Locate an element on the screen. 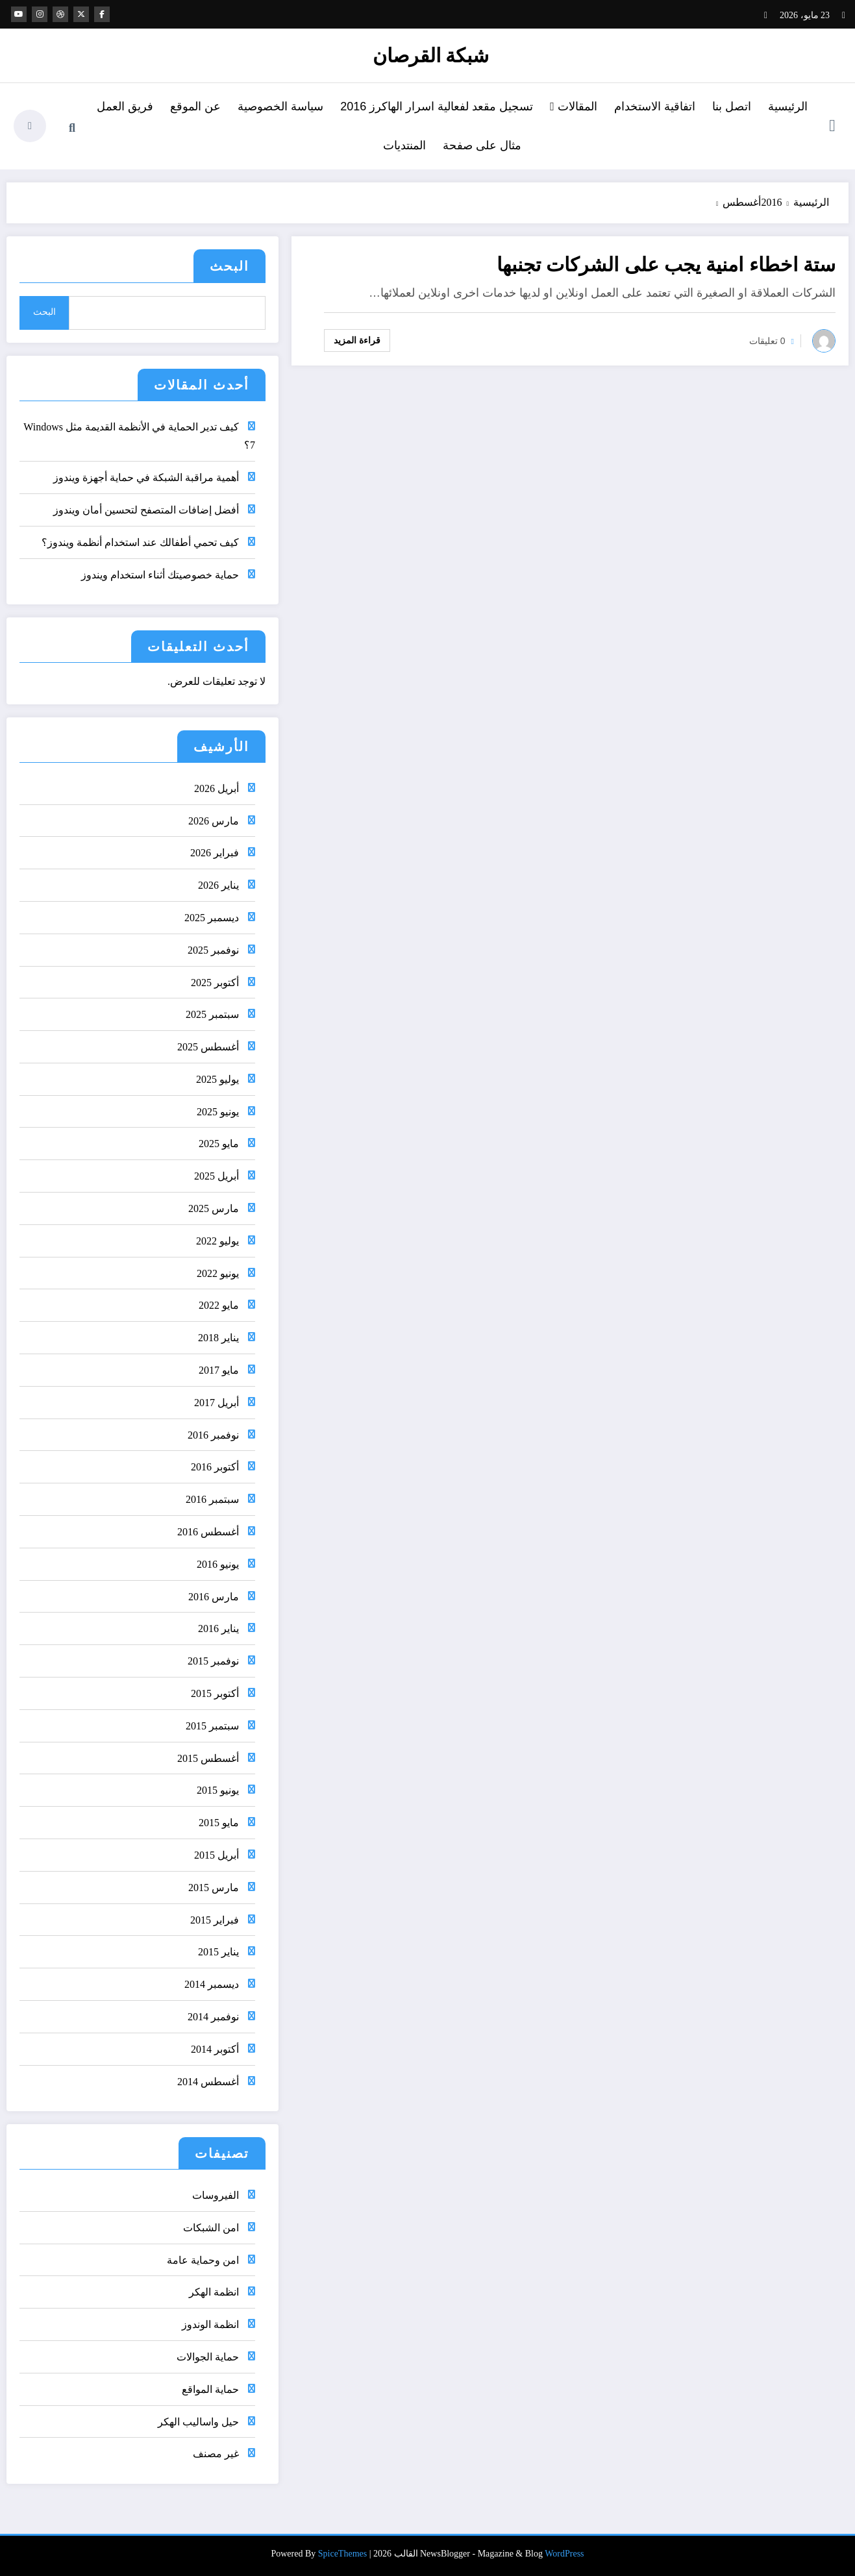  سياسة الخصوصية is located at coordinates (280, 106).